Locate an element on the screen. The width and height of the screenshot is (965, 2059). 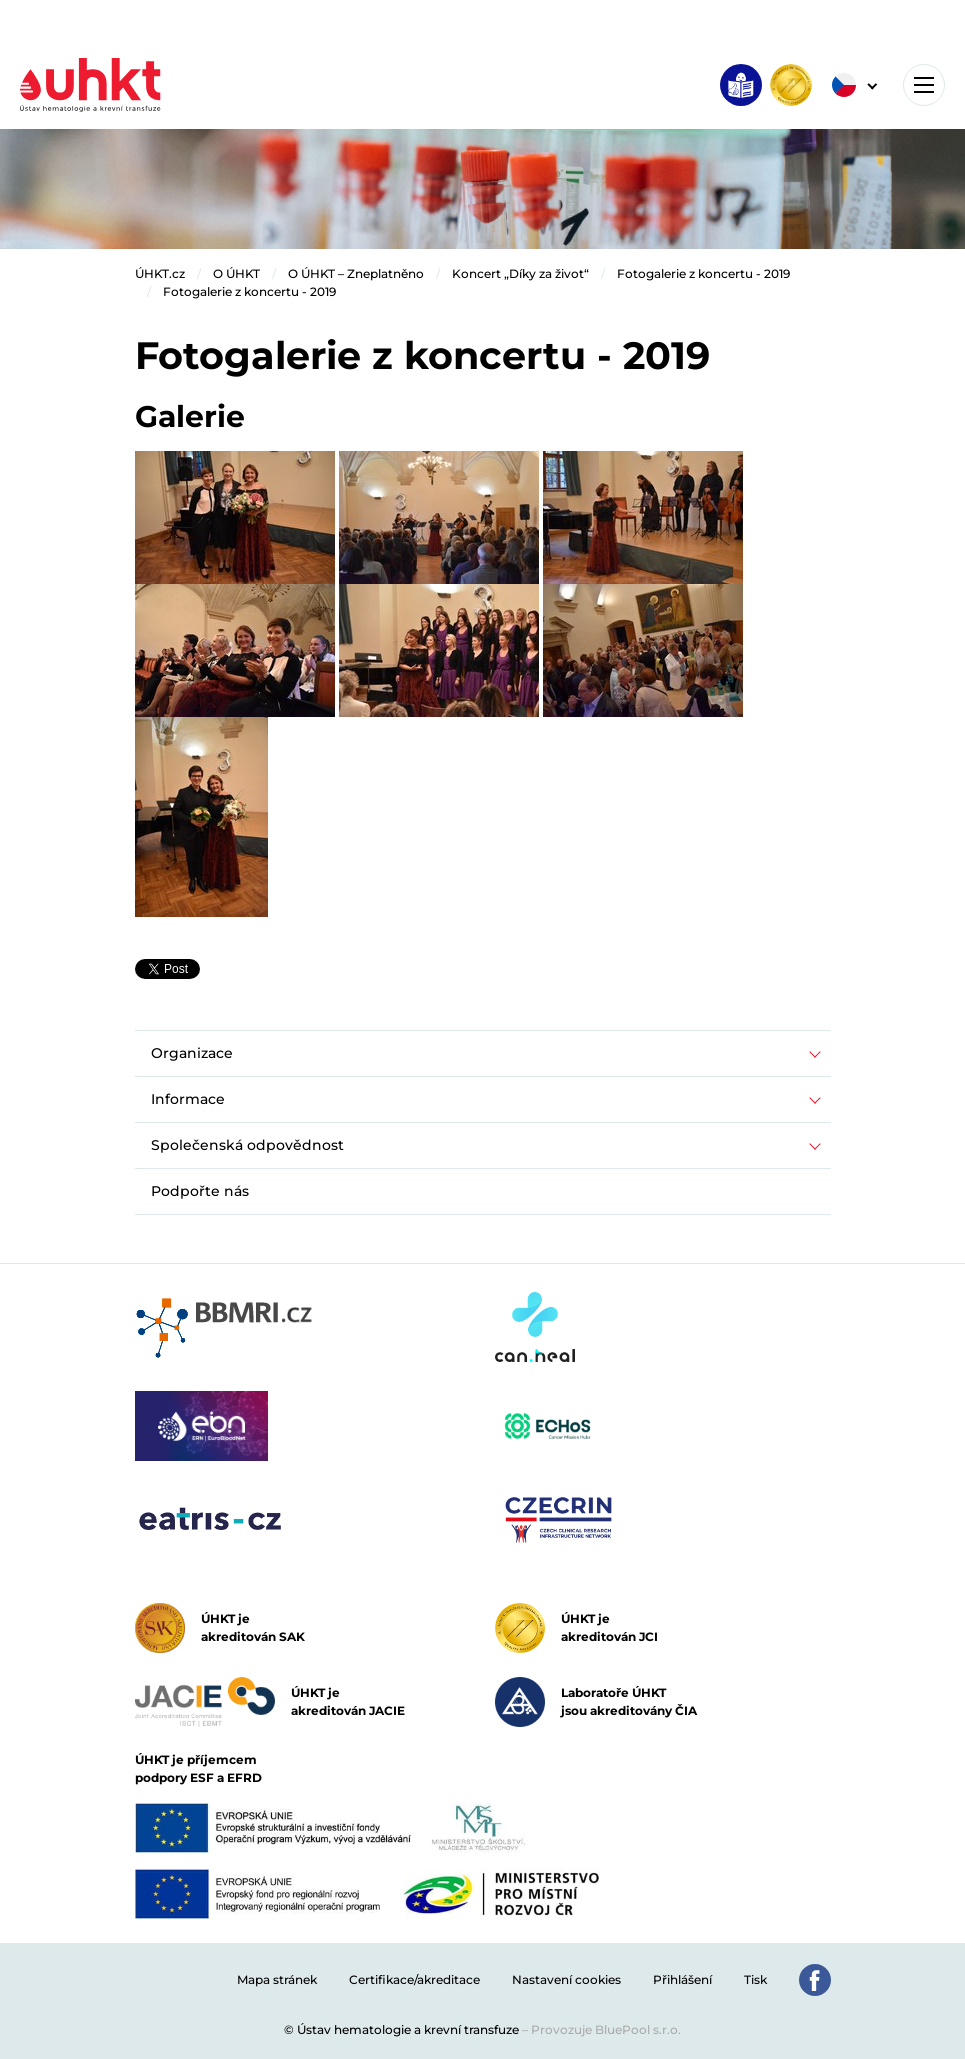
Mapa stránek is located at coordinates (277, 1979).